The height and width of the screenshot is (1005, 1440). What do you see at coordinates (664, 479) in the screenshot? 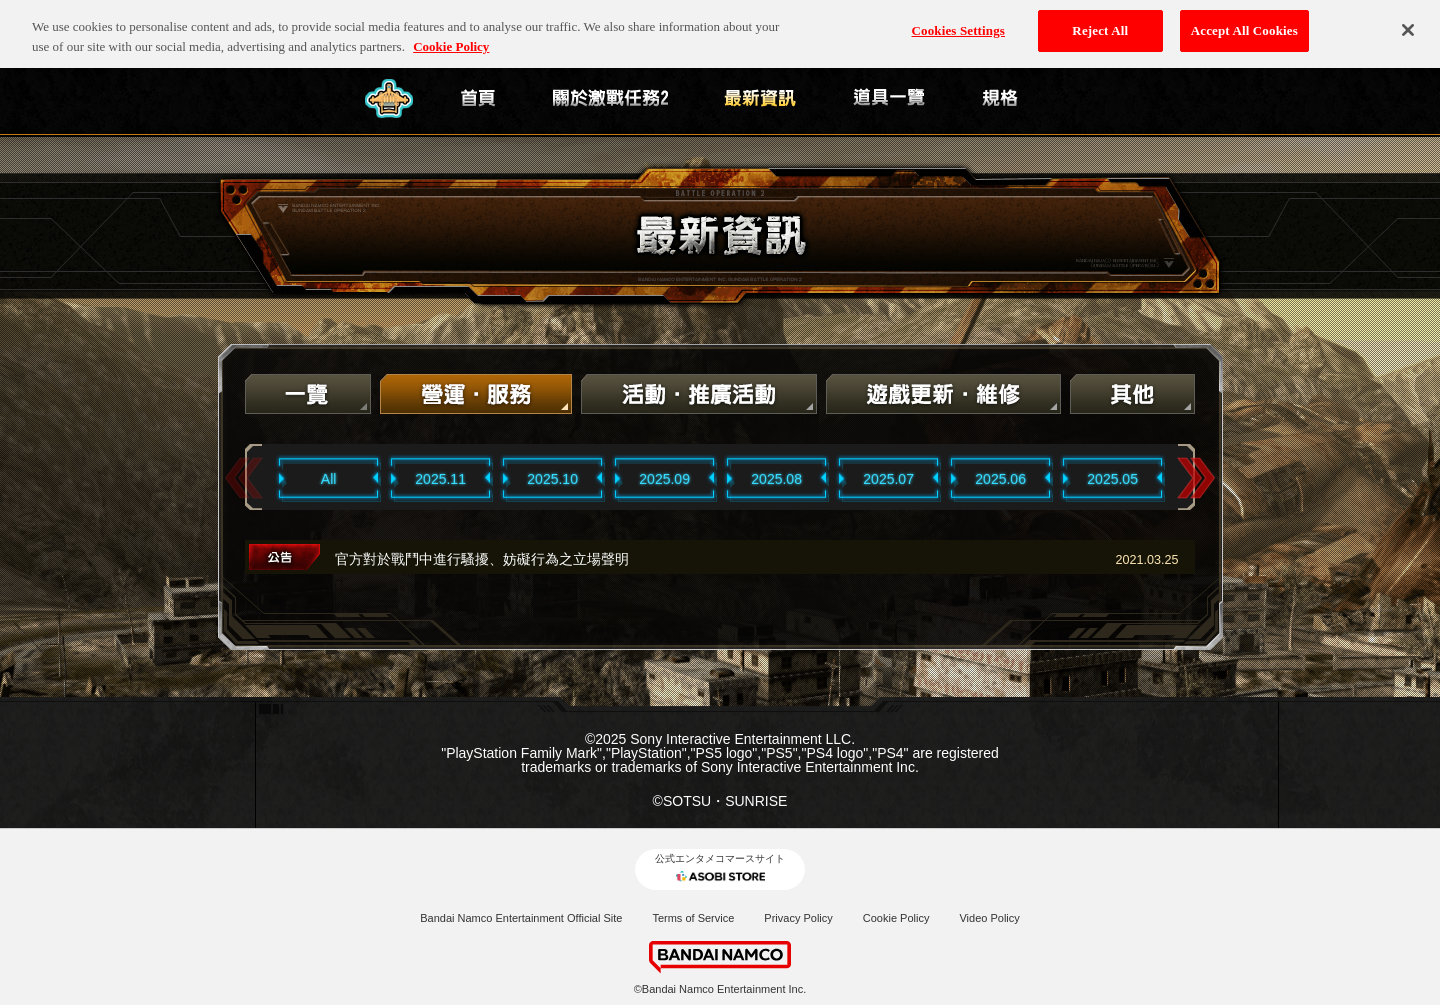
I see `2025.09` at bounding box center [664, 479].